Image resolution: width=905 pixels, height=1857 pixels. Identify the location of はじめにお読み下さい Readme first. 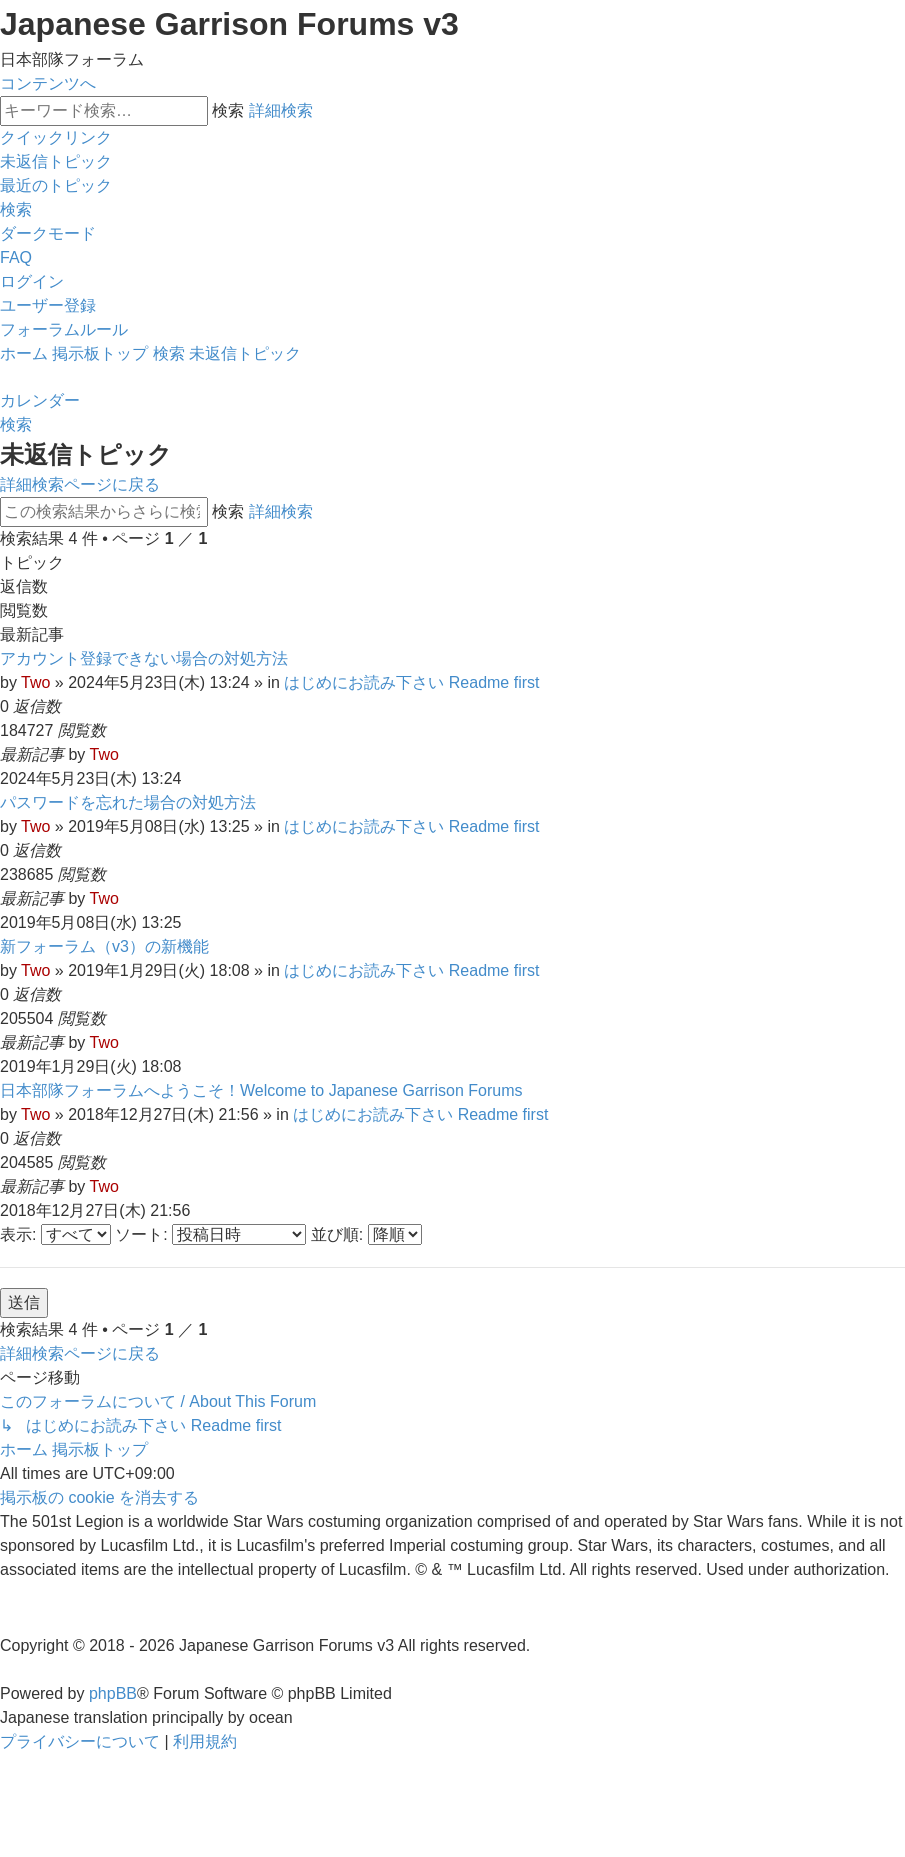
(411, 682).